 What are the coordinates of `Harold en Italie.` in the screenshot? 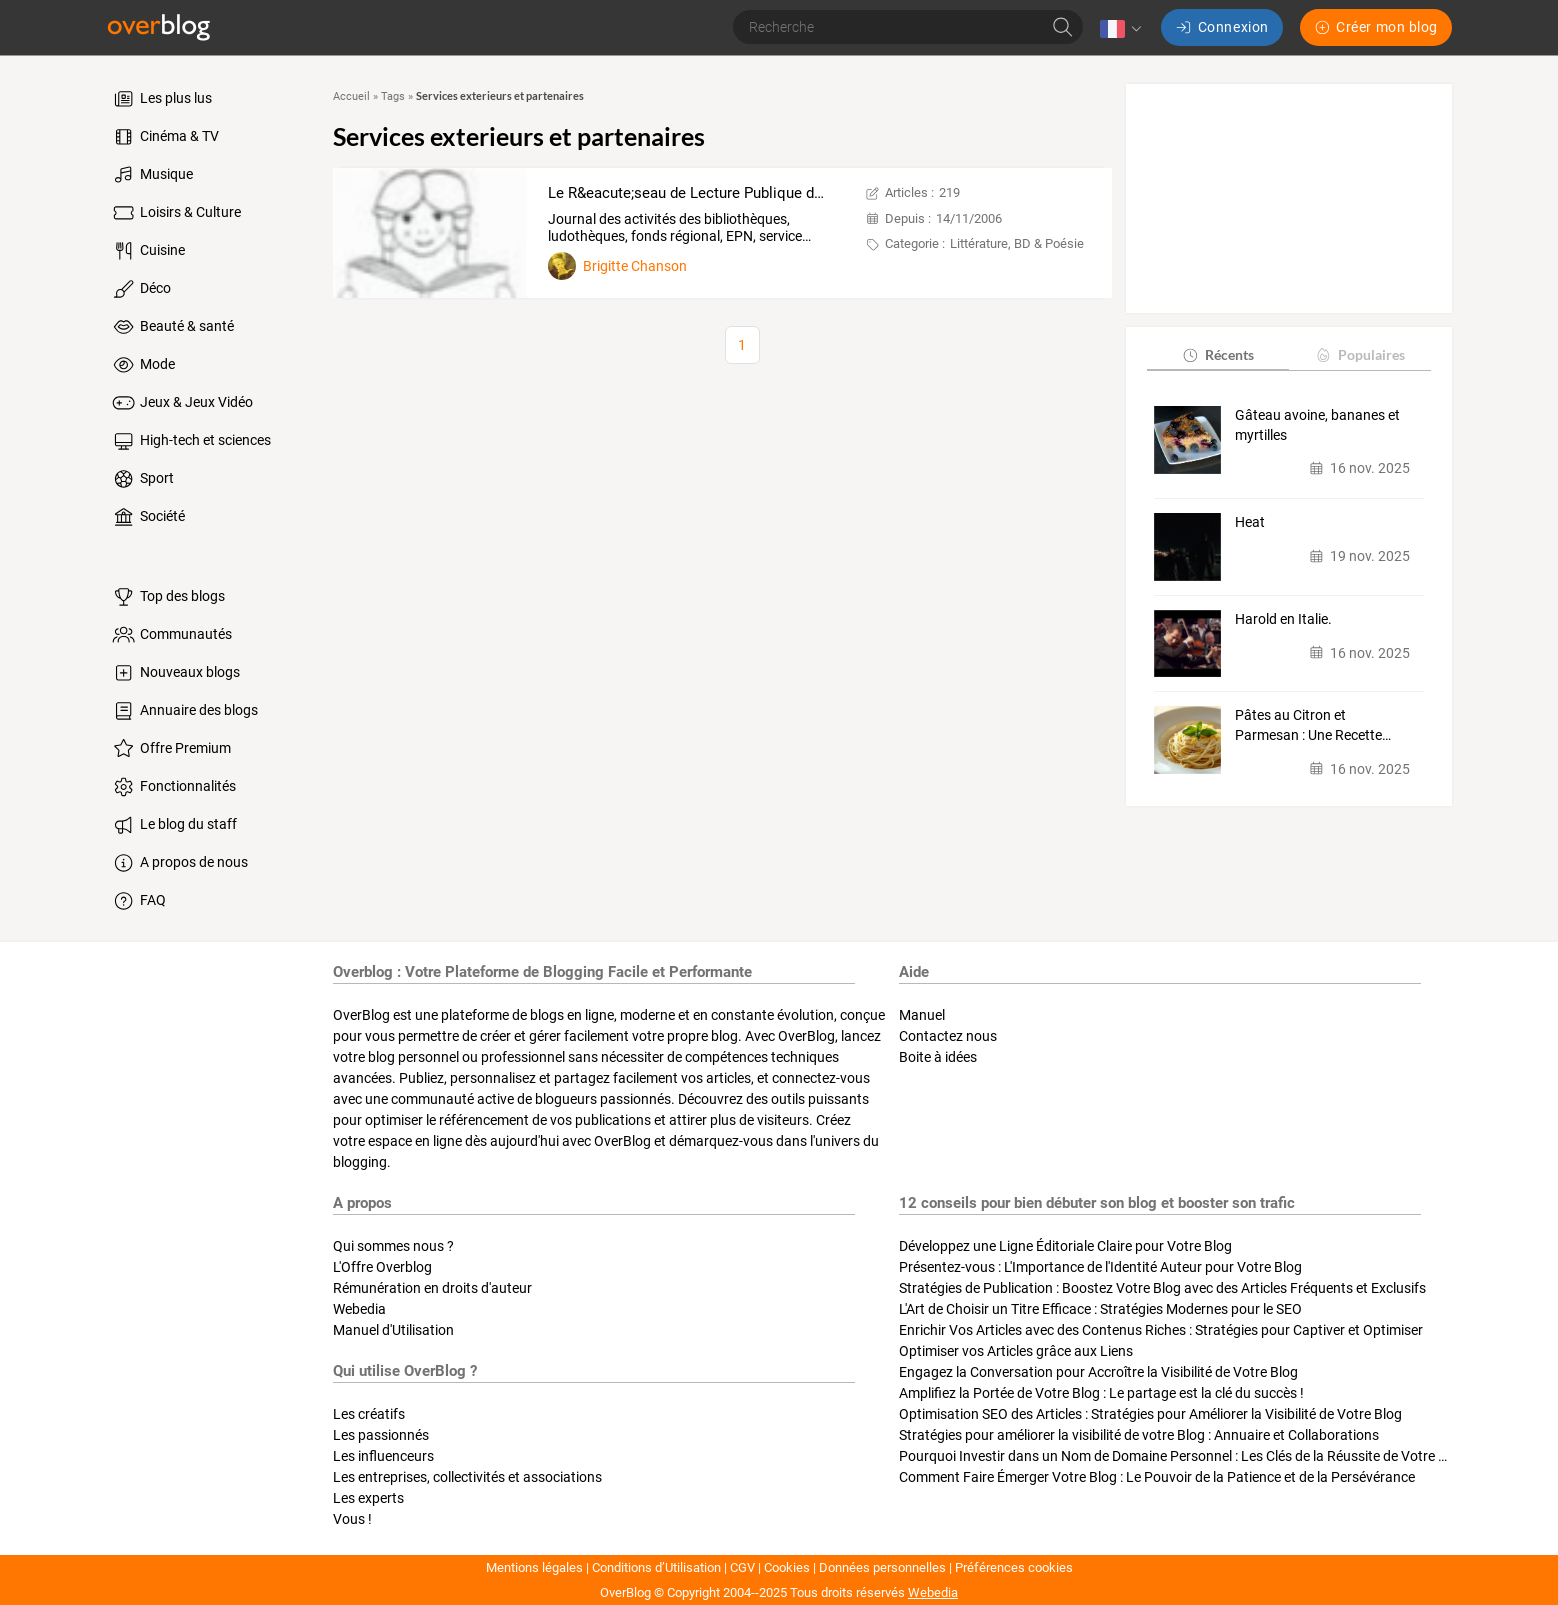 It's located at (1283, 619).